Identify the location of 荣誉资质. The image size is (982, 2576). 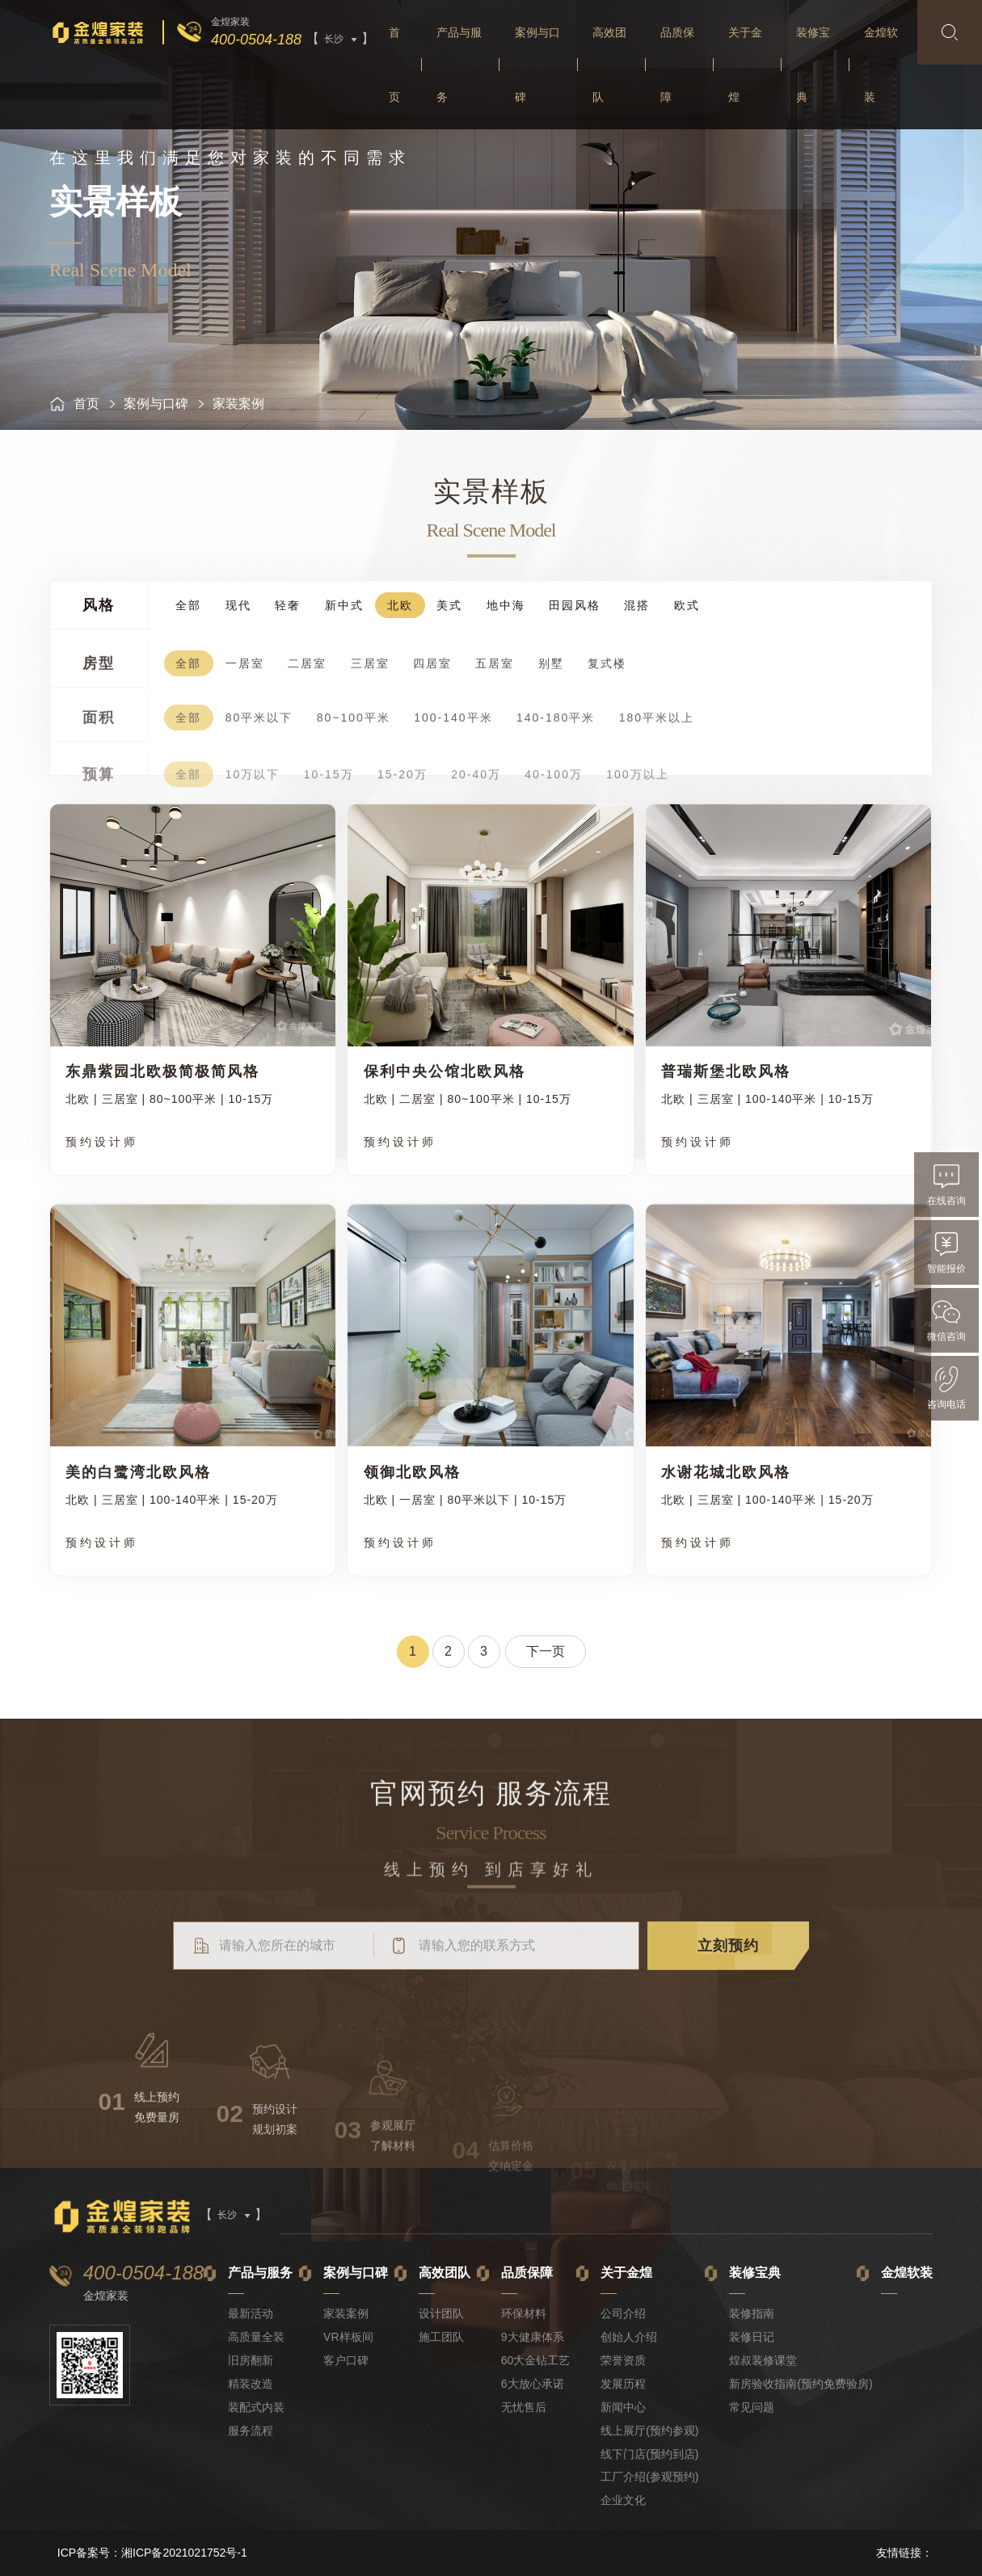
(623, 2360).